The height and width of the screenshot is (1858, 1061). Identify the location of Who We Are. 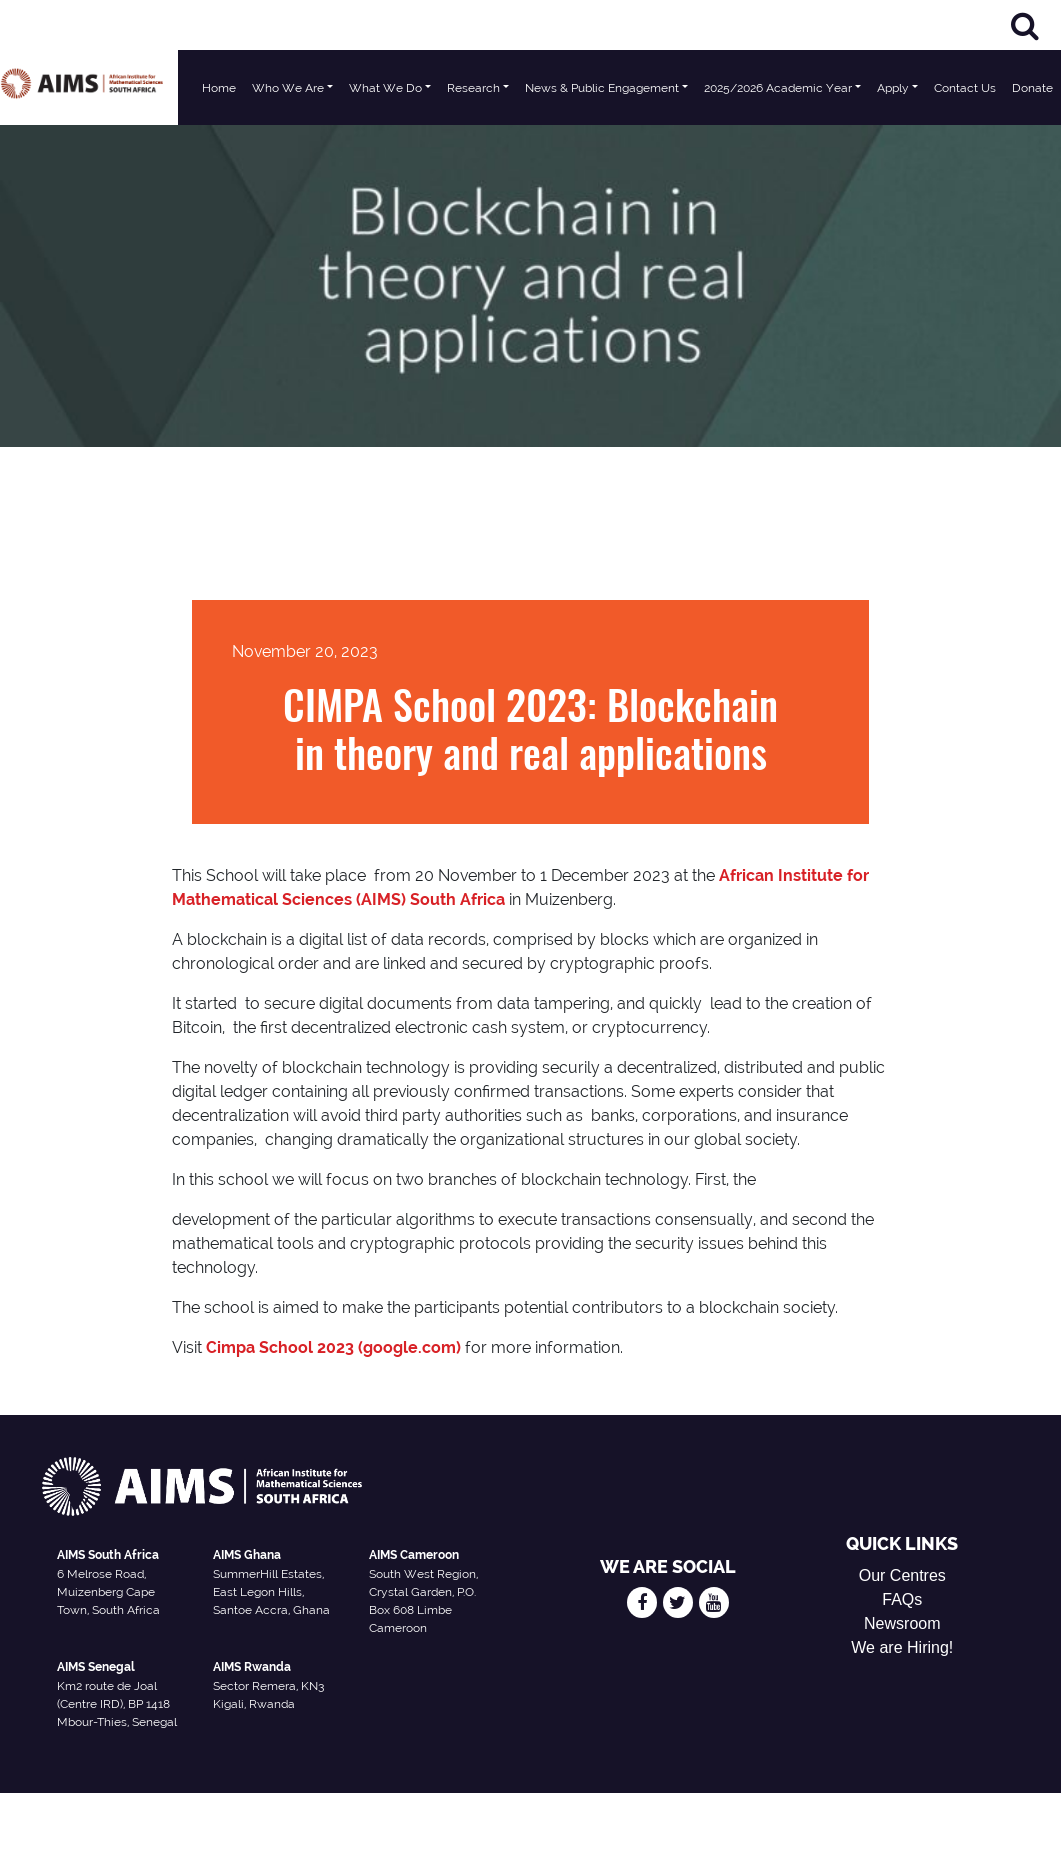
(288, 88).